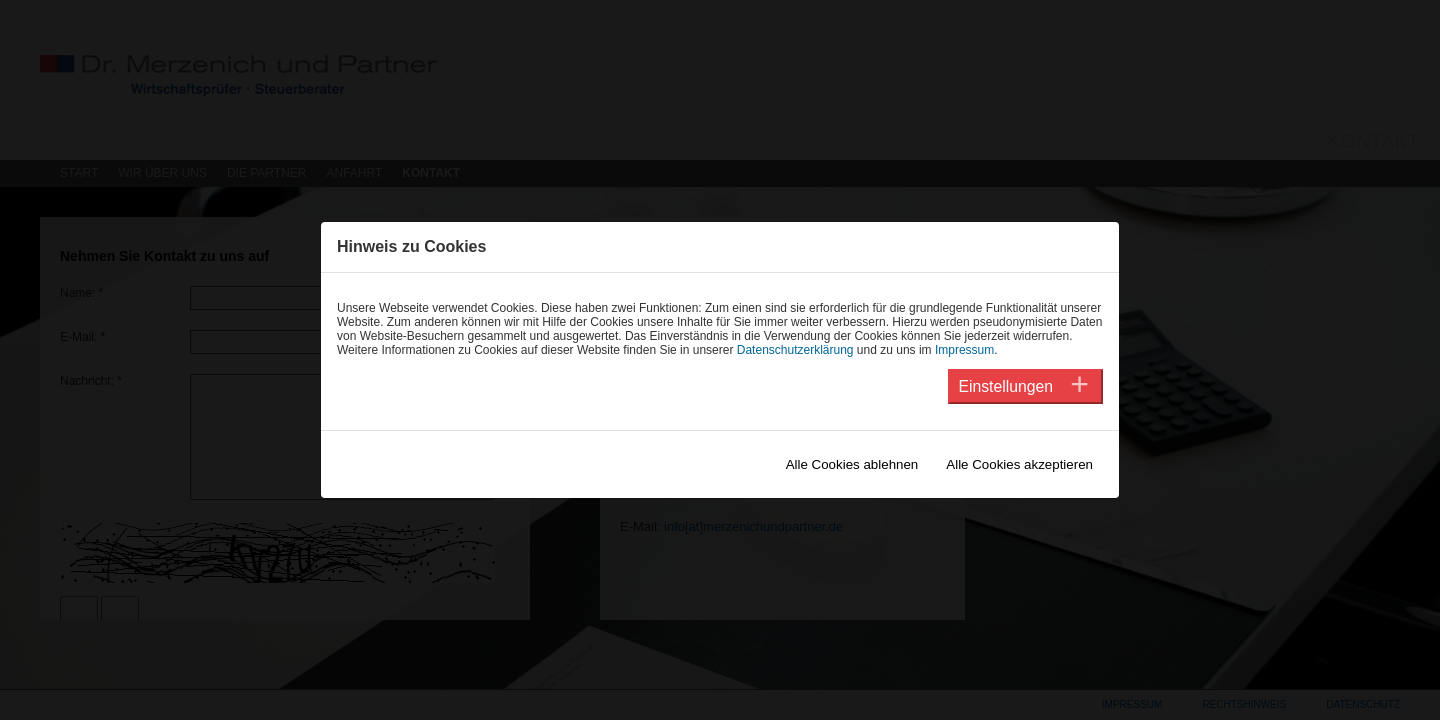  Describe the element at coordinates (964, 350) in the screenshot. I see `Impressum` at that location.